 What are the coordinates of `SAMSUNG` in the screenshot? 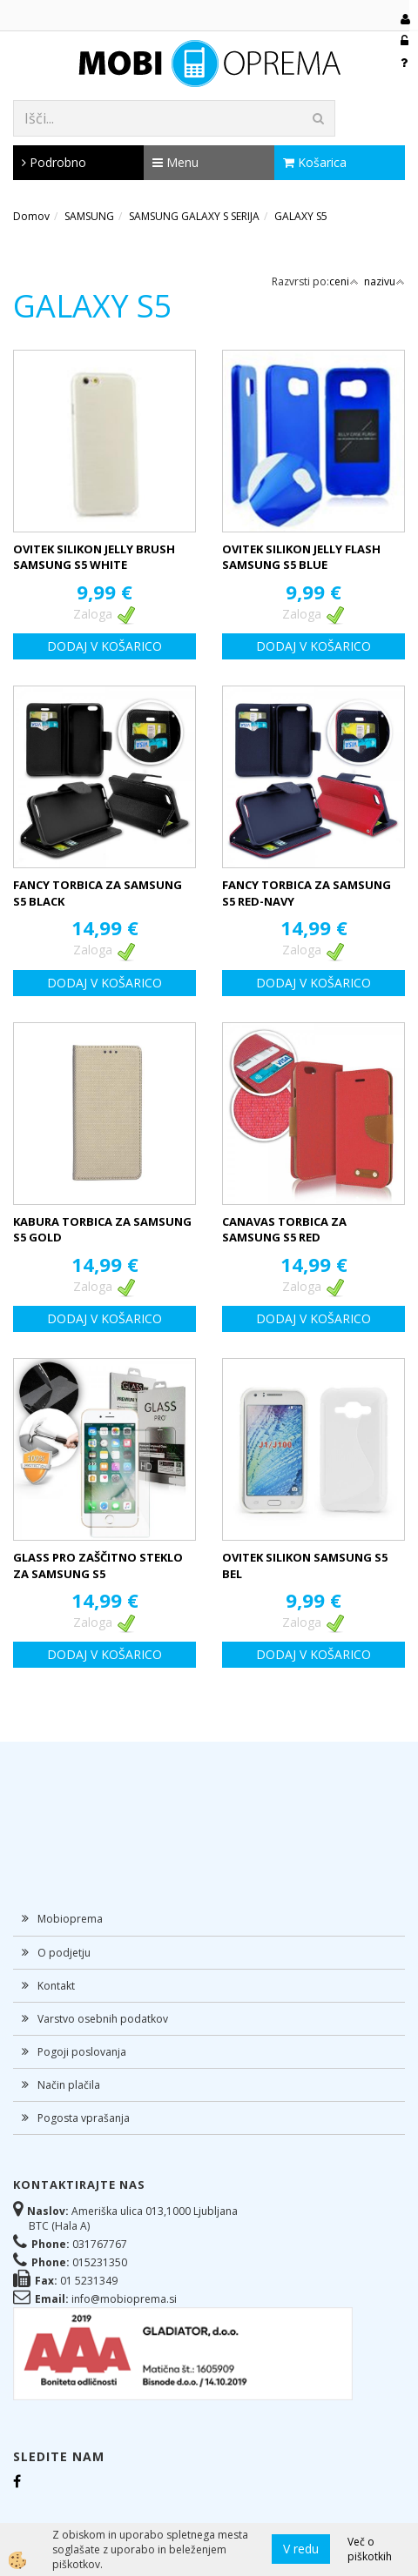 It's located at (89, 216).